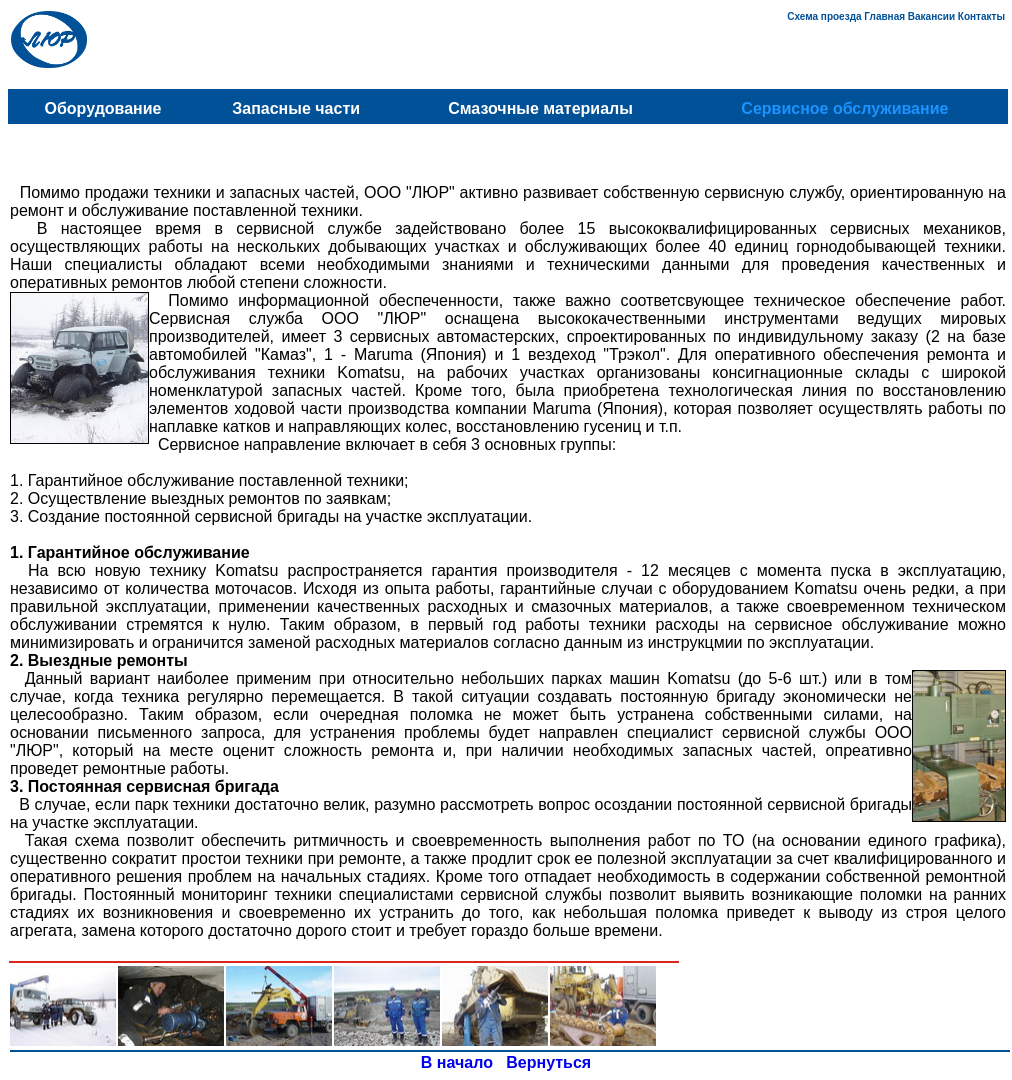 This screenshot has width=1012, height=1080. Describe the element at coordinates (548, 1062) in the screenshot. I see `Вернуться` at that location.